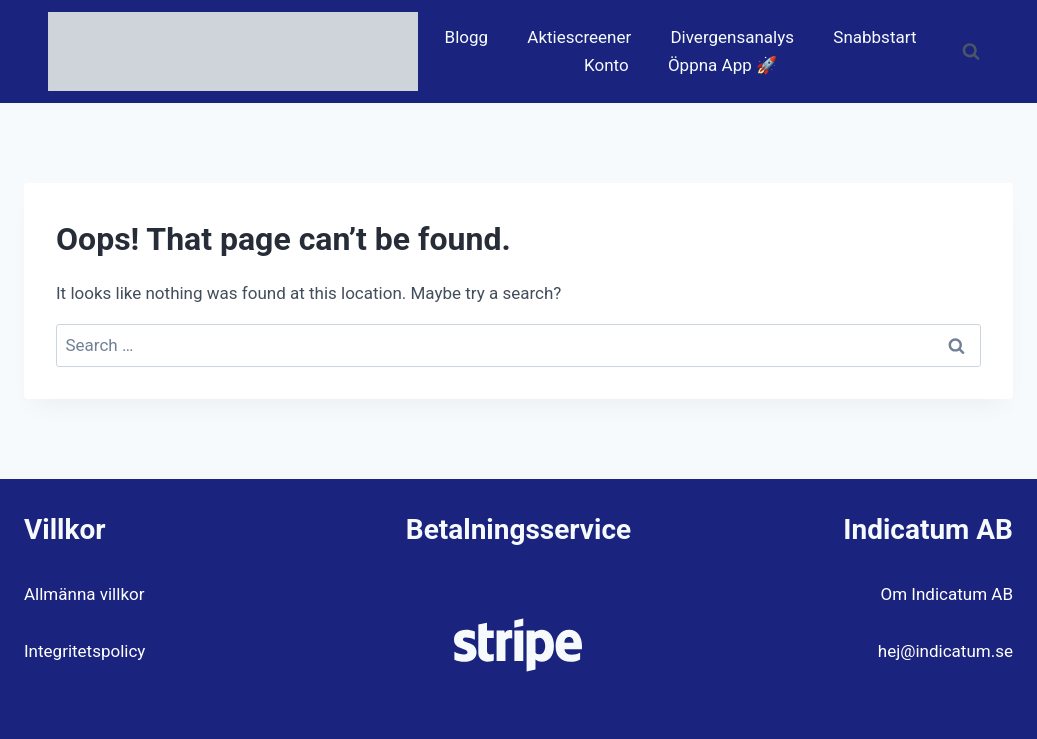  What do you see at coordinates (467, 37) in the screenshot?
I see `Blogg` at bounding box center [467, 37].